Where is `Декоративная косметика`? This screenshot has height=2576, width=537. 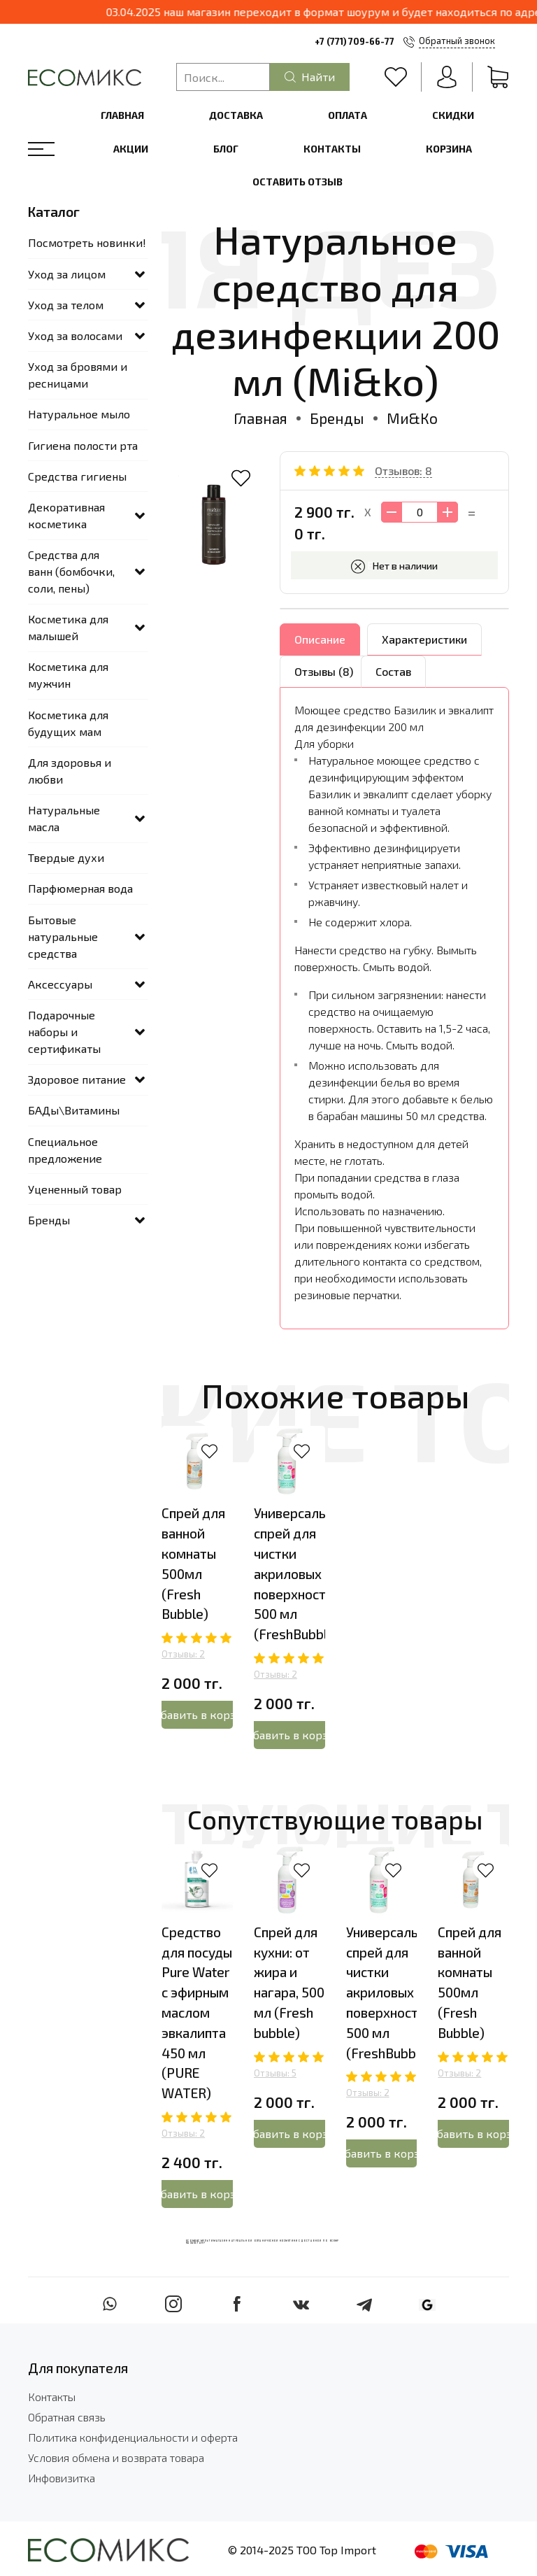 Декоративная косметика is located at coordinates (66, 515).